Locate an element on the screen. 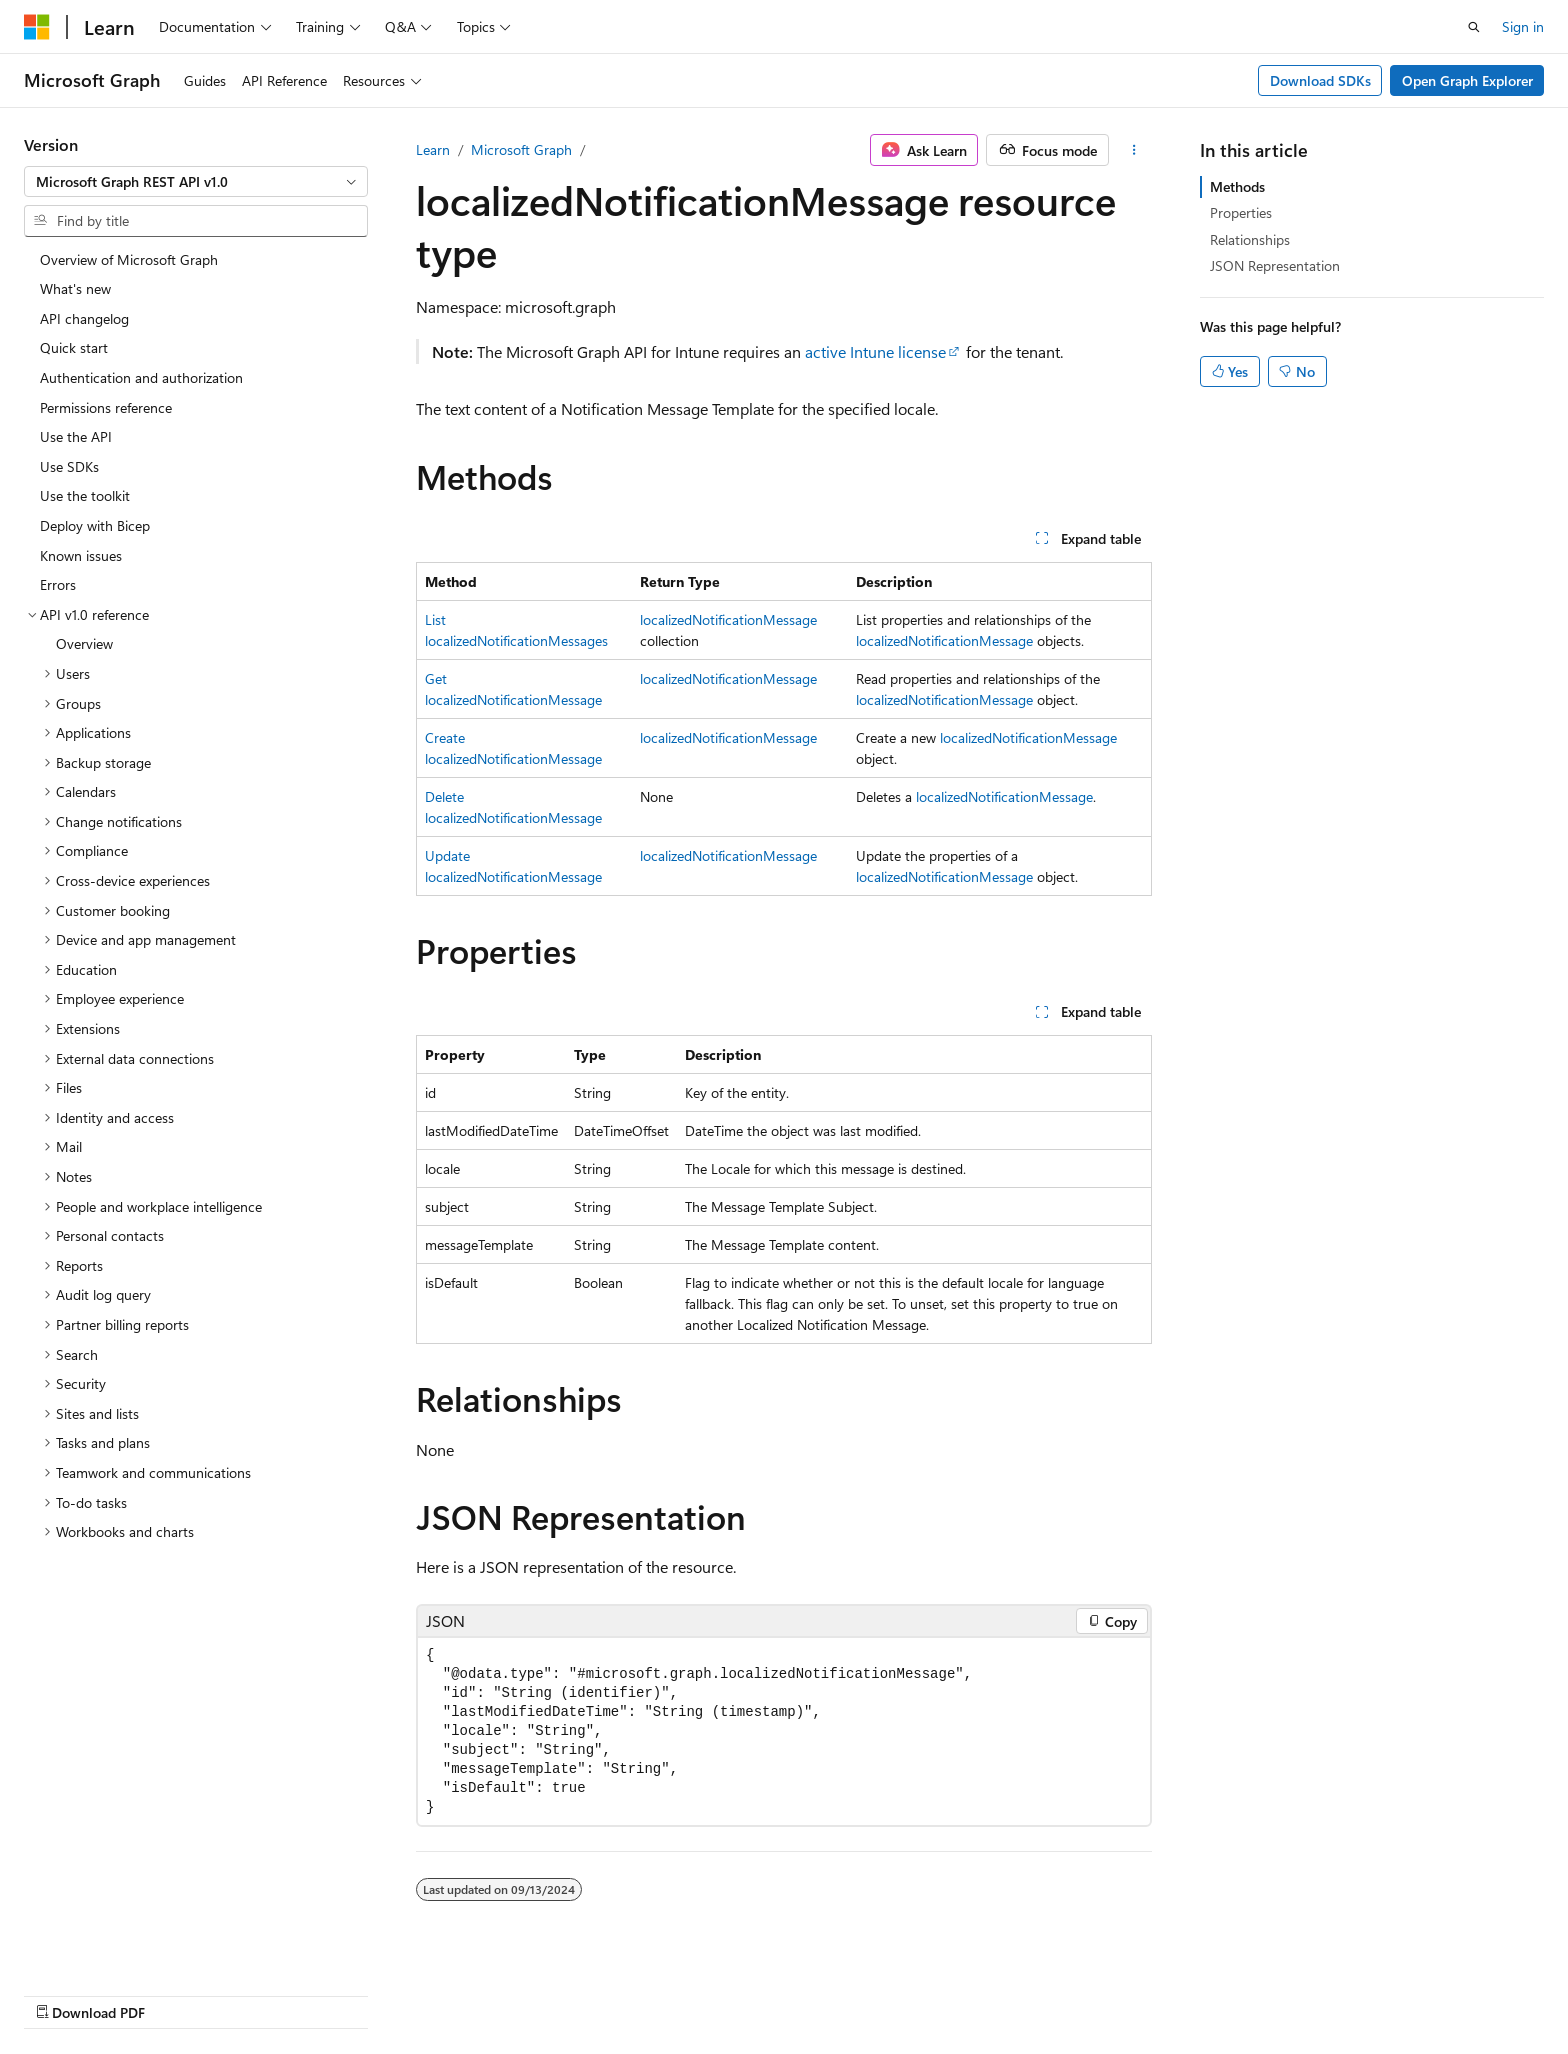 The image size is (1568, 2054). Overview of Microsoft Graph [treeitem] is located at coordinates (129, 259).